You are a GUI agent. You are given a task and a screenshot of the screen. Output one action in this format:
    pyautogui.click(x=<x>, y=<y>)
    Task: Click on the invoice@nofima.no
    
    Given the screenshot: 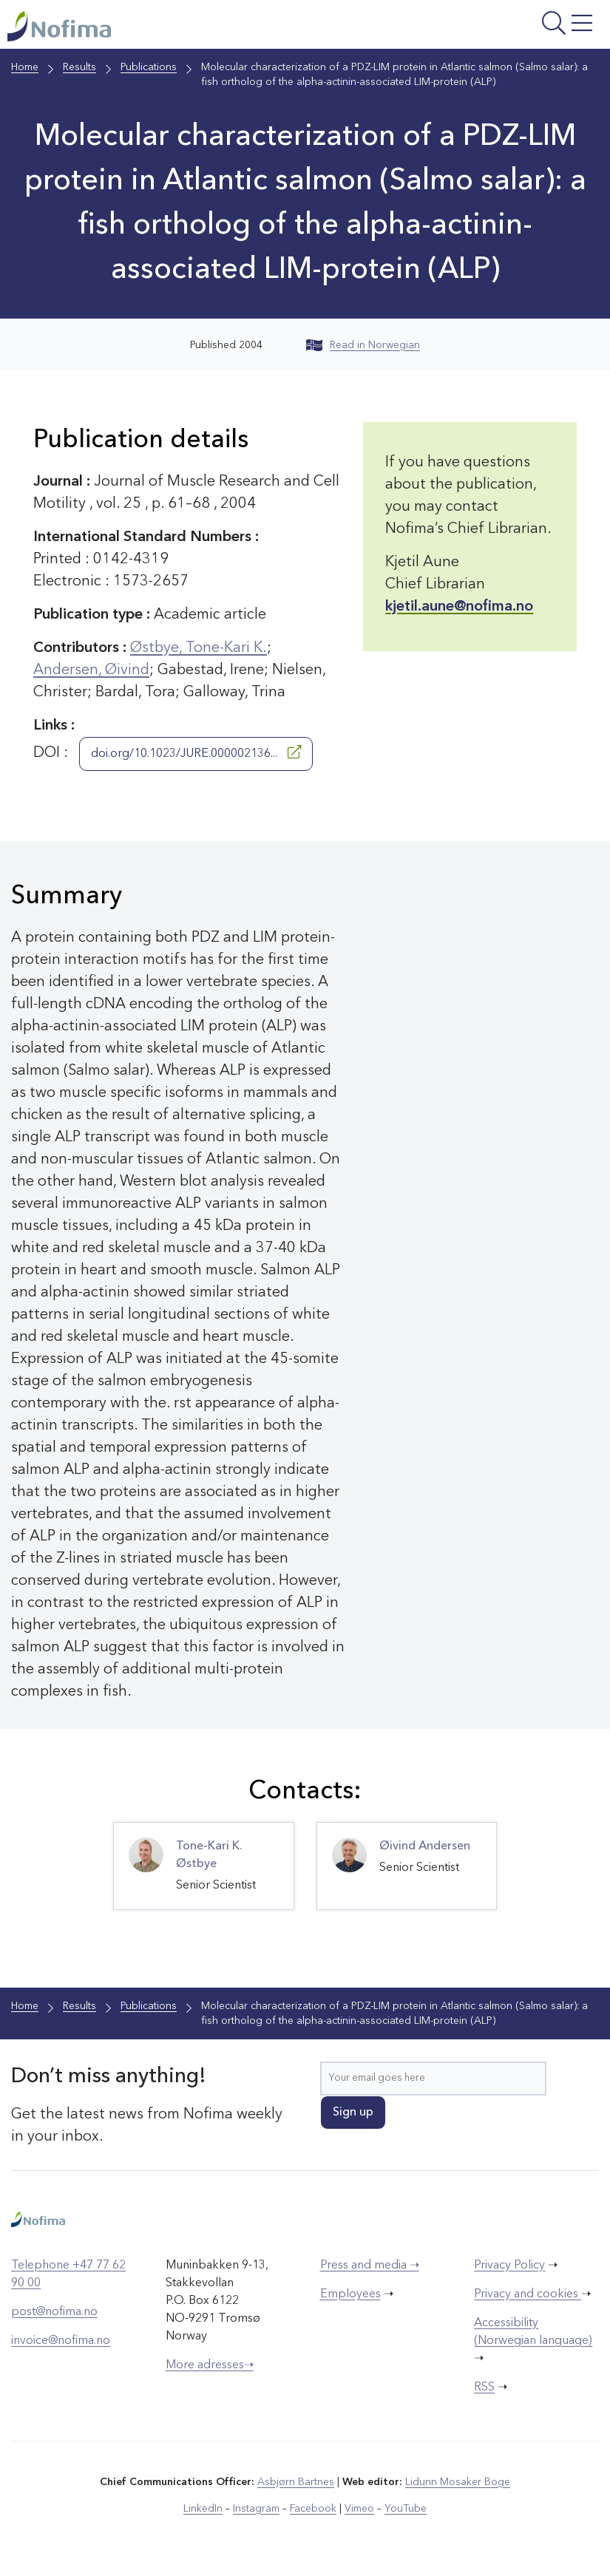 What is the action you would take?
    pyautogui.click(x=60, y=2341)
    